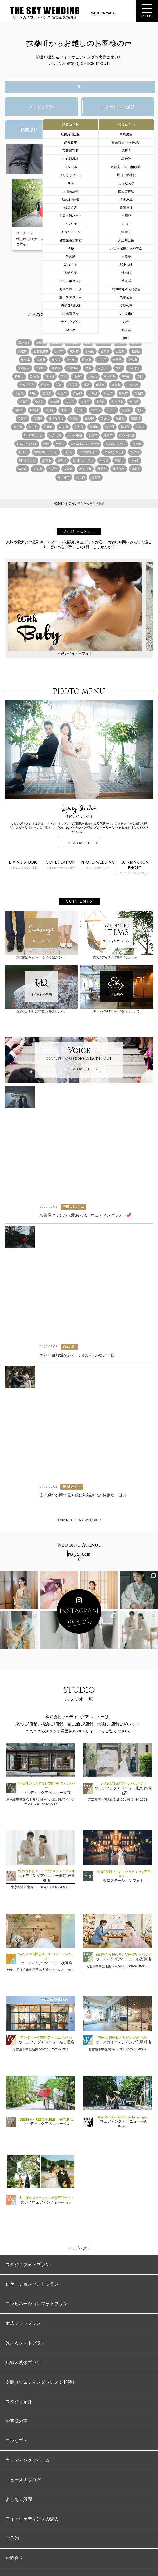  What do you see at coordinates (53, 469) in the screenshot?
I see `刈谷市` at bounding box center [53, 469].